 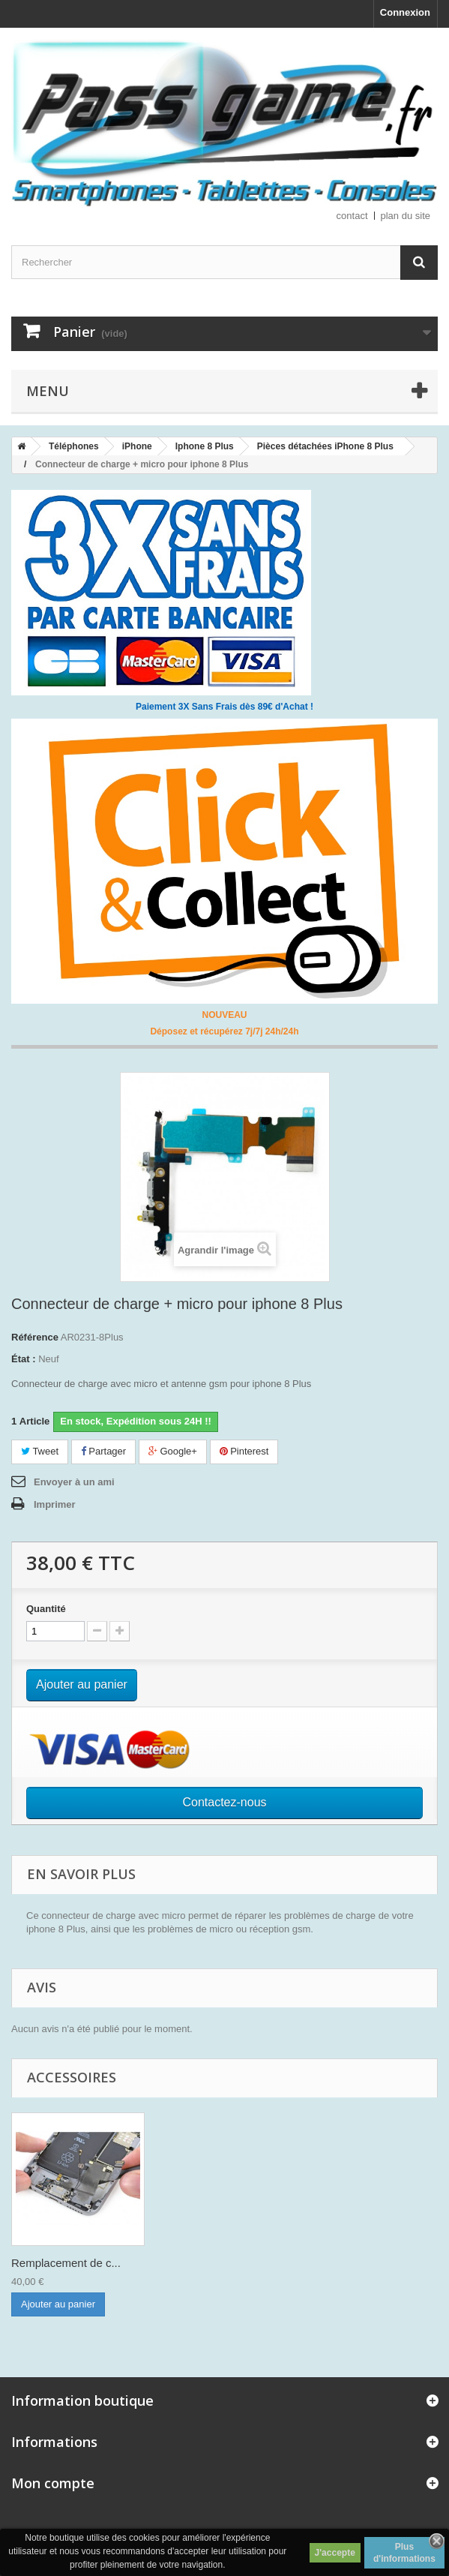 What do you see at coordinates (55, 1504) in the screenshot?
I see `Imprimer` at bounding box center [55, 1504].